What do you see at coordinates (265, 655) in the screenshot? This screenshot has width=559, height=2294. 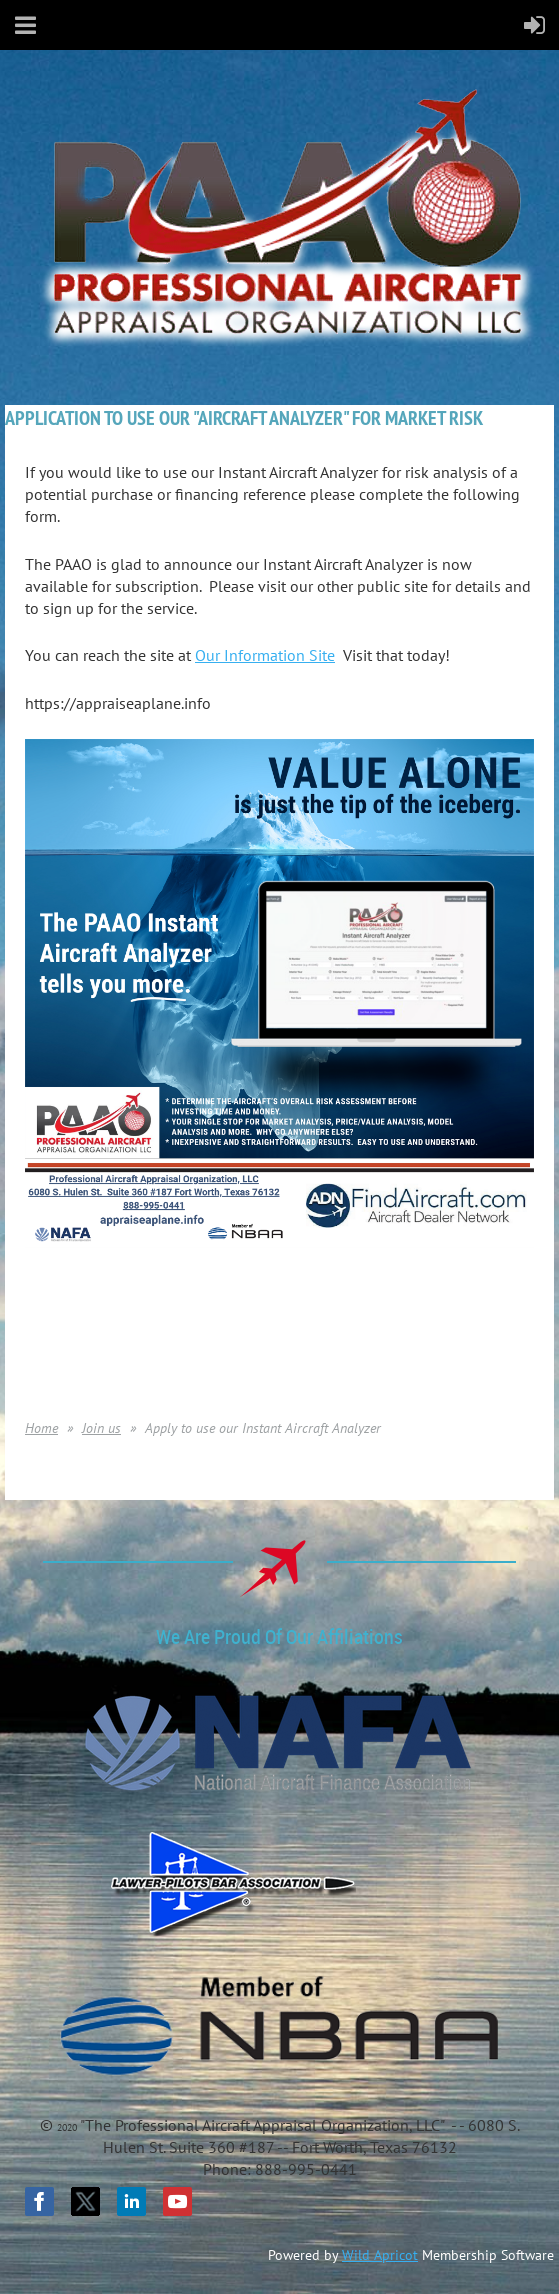 I see `Our Information Site` at bounding box center [265, 655].